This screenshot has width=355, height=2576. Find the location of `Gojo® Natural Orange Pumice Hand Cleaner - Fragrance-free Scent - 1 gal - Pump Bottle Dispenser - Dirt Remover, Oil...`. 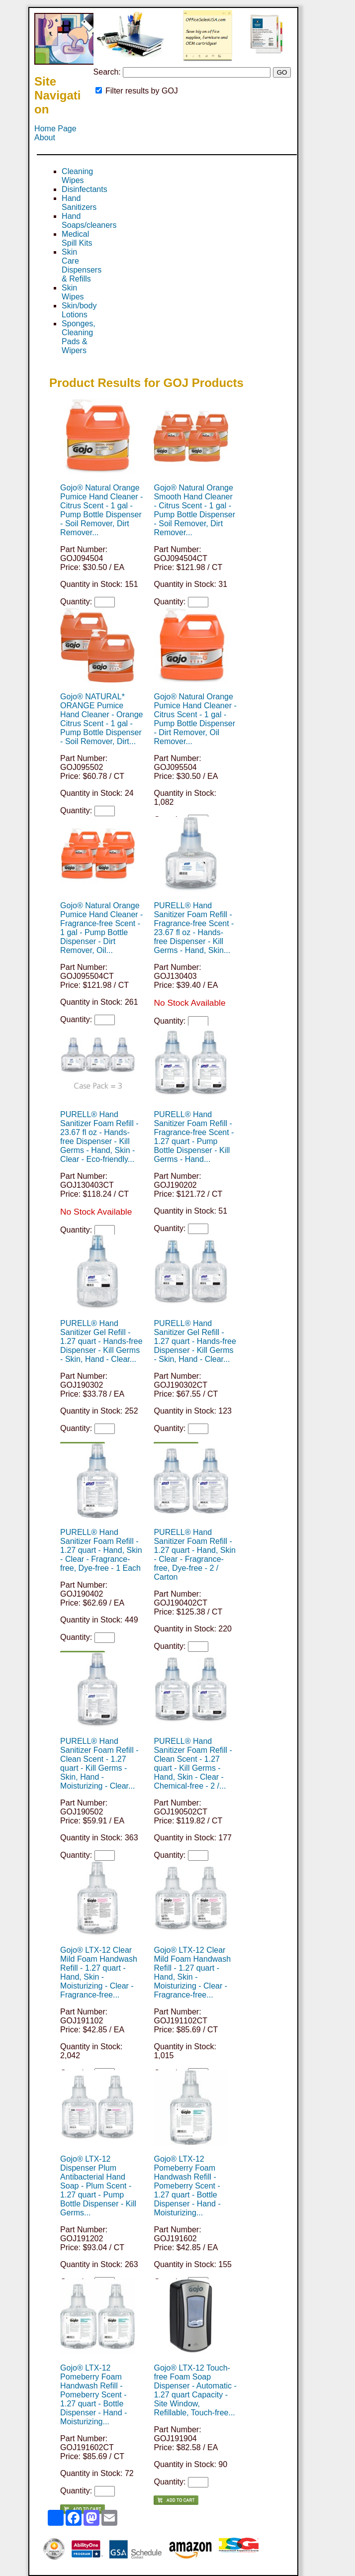

Gojo® Natural Orange Pumice Hand Cleaner - Fragrance-free Scent - 1 gal - Pump Bottle Dispenser - Dirt Remover, Oil... is located at coordinates (101, 927).